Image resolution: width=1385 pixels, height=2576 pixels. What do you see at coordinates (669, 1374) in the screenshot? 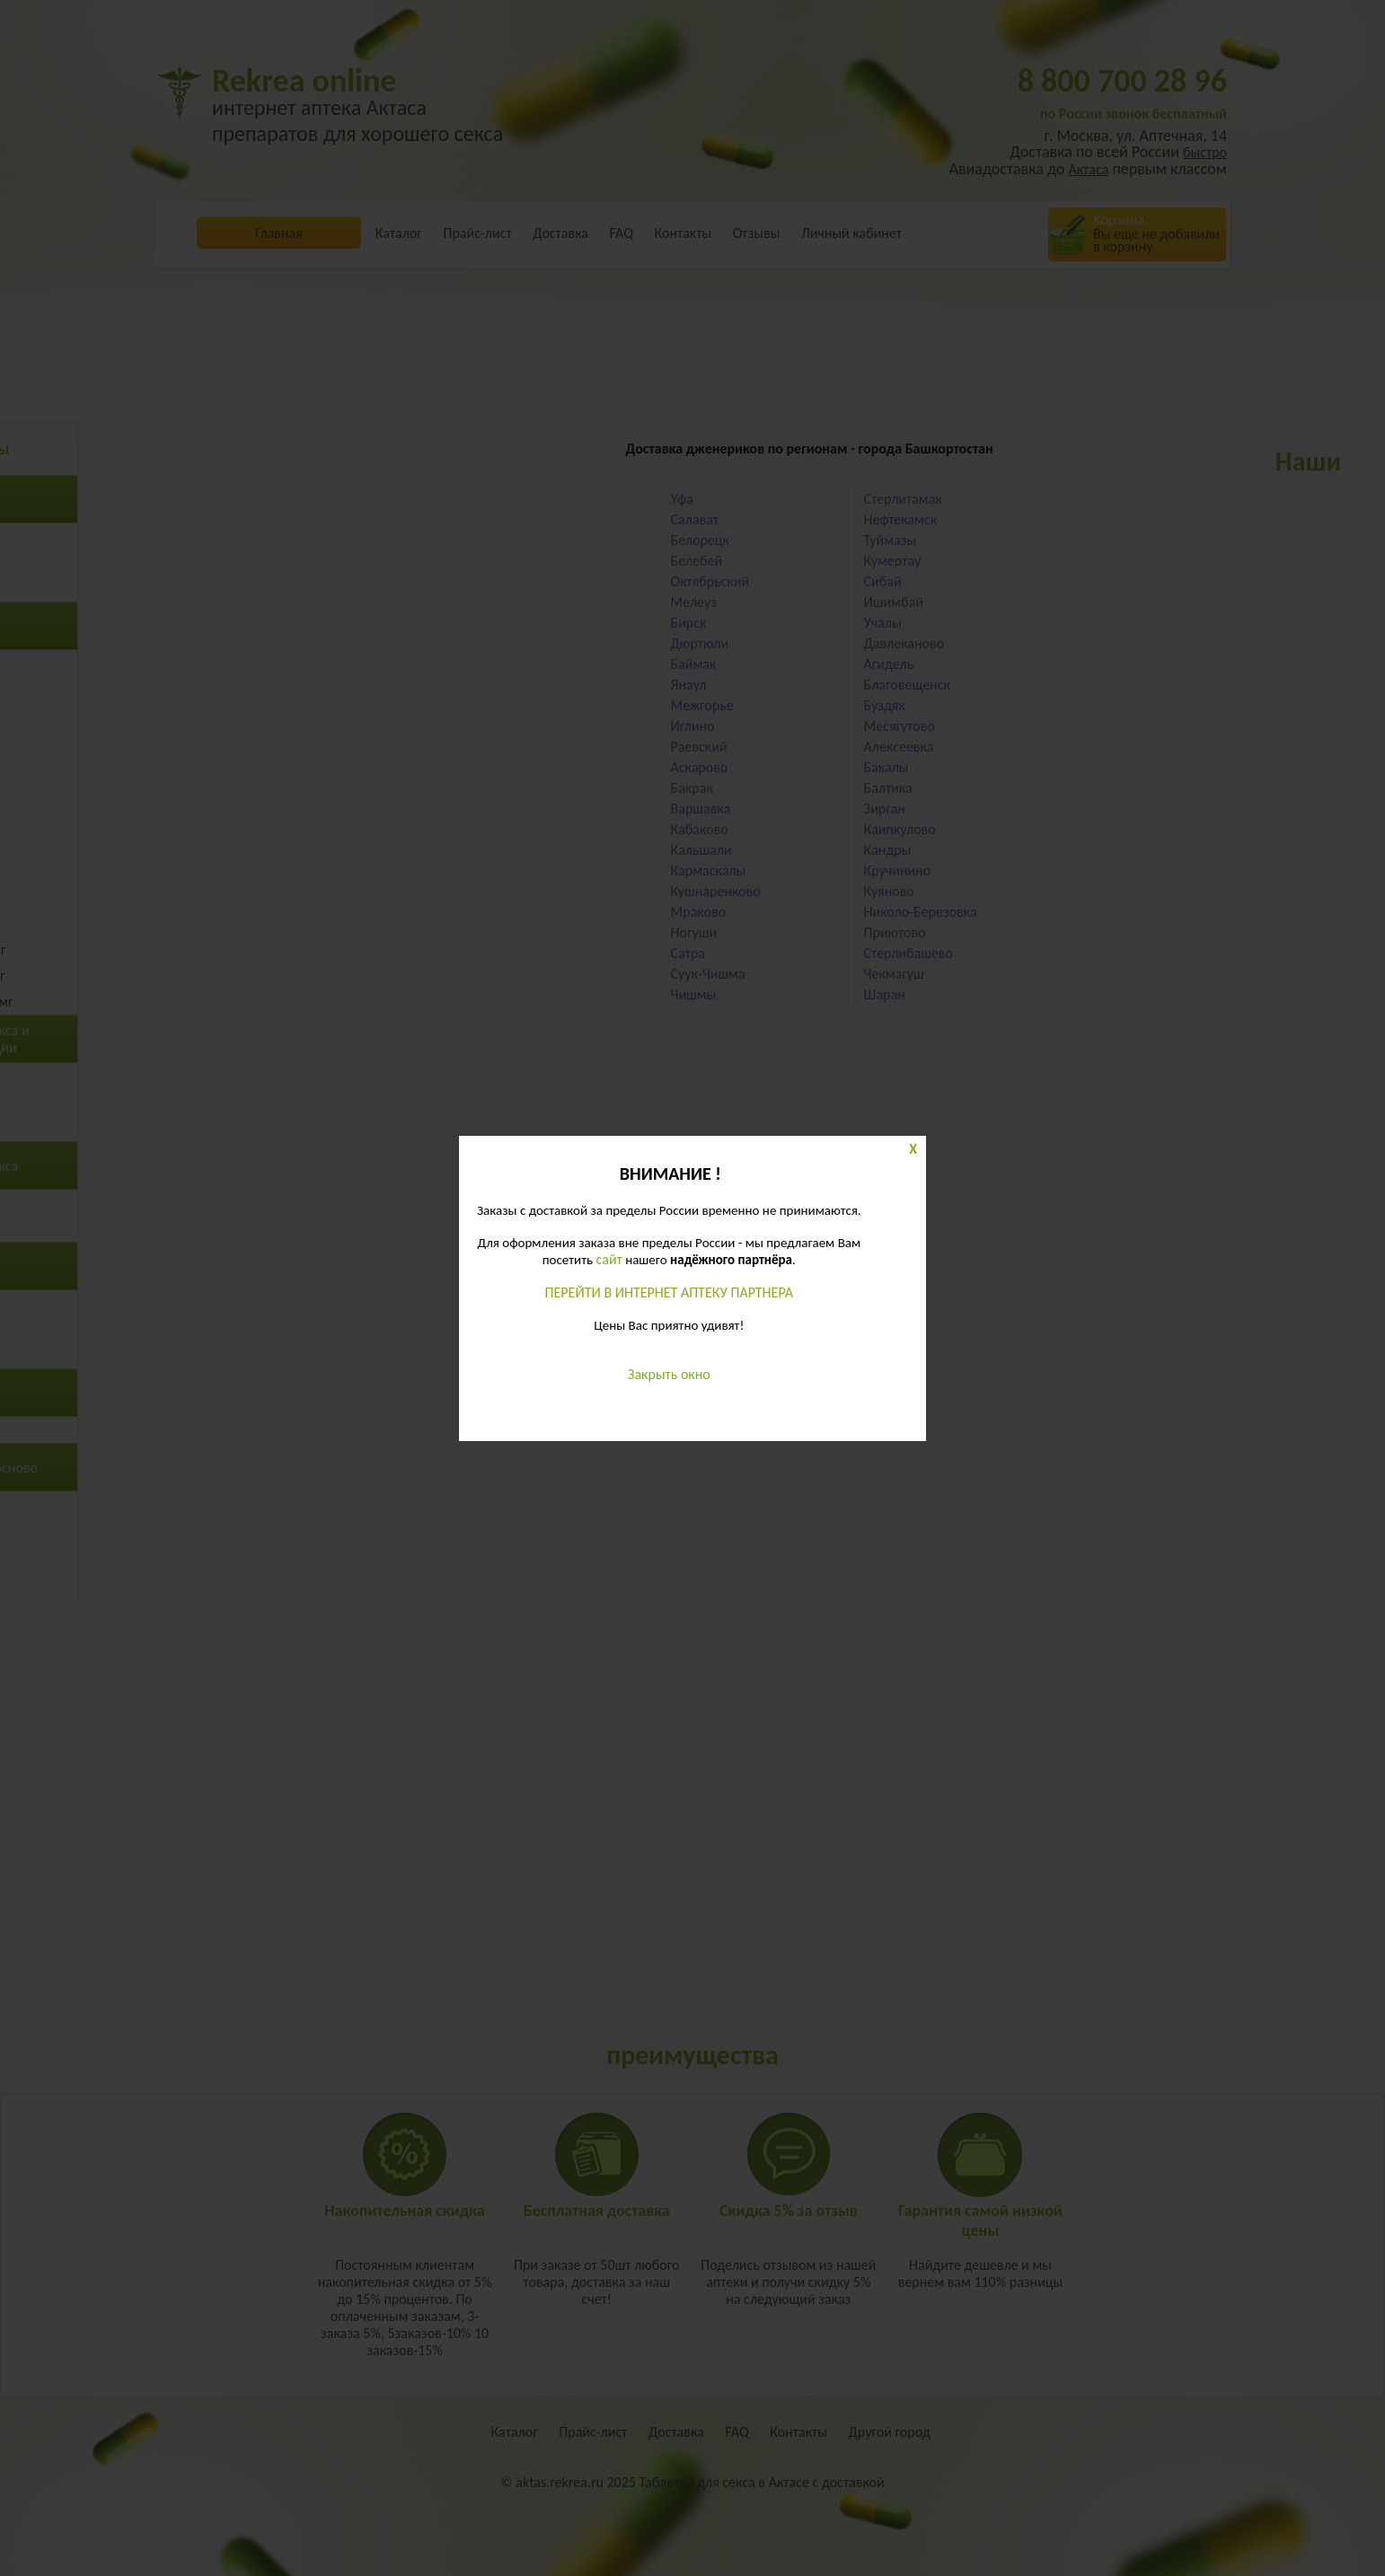
I see `Закрыть окно` at bounding box center [669, 1374].